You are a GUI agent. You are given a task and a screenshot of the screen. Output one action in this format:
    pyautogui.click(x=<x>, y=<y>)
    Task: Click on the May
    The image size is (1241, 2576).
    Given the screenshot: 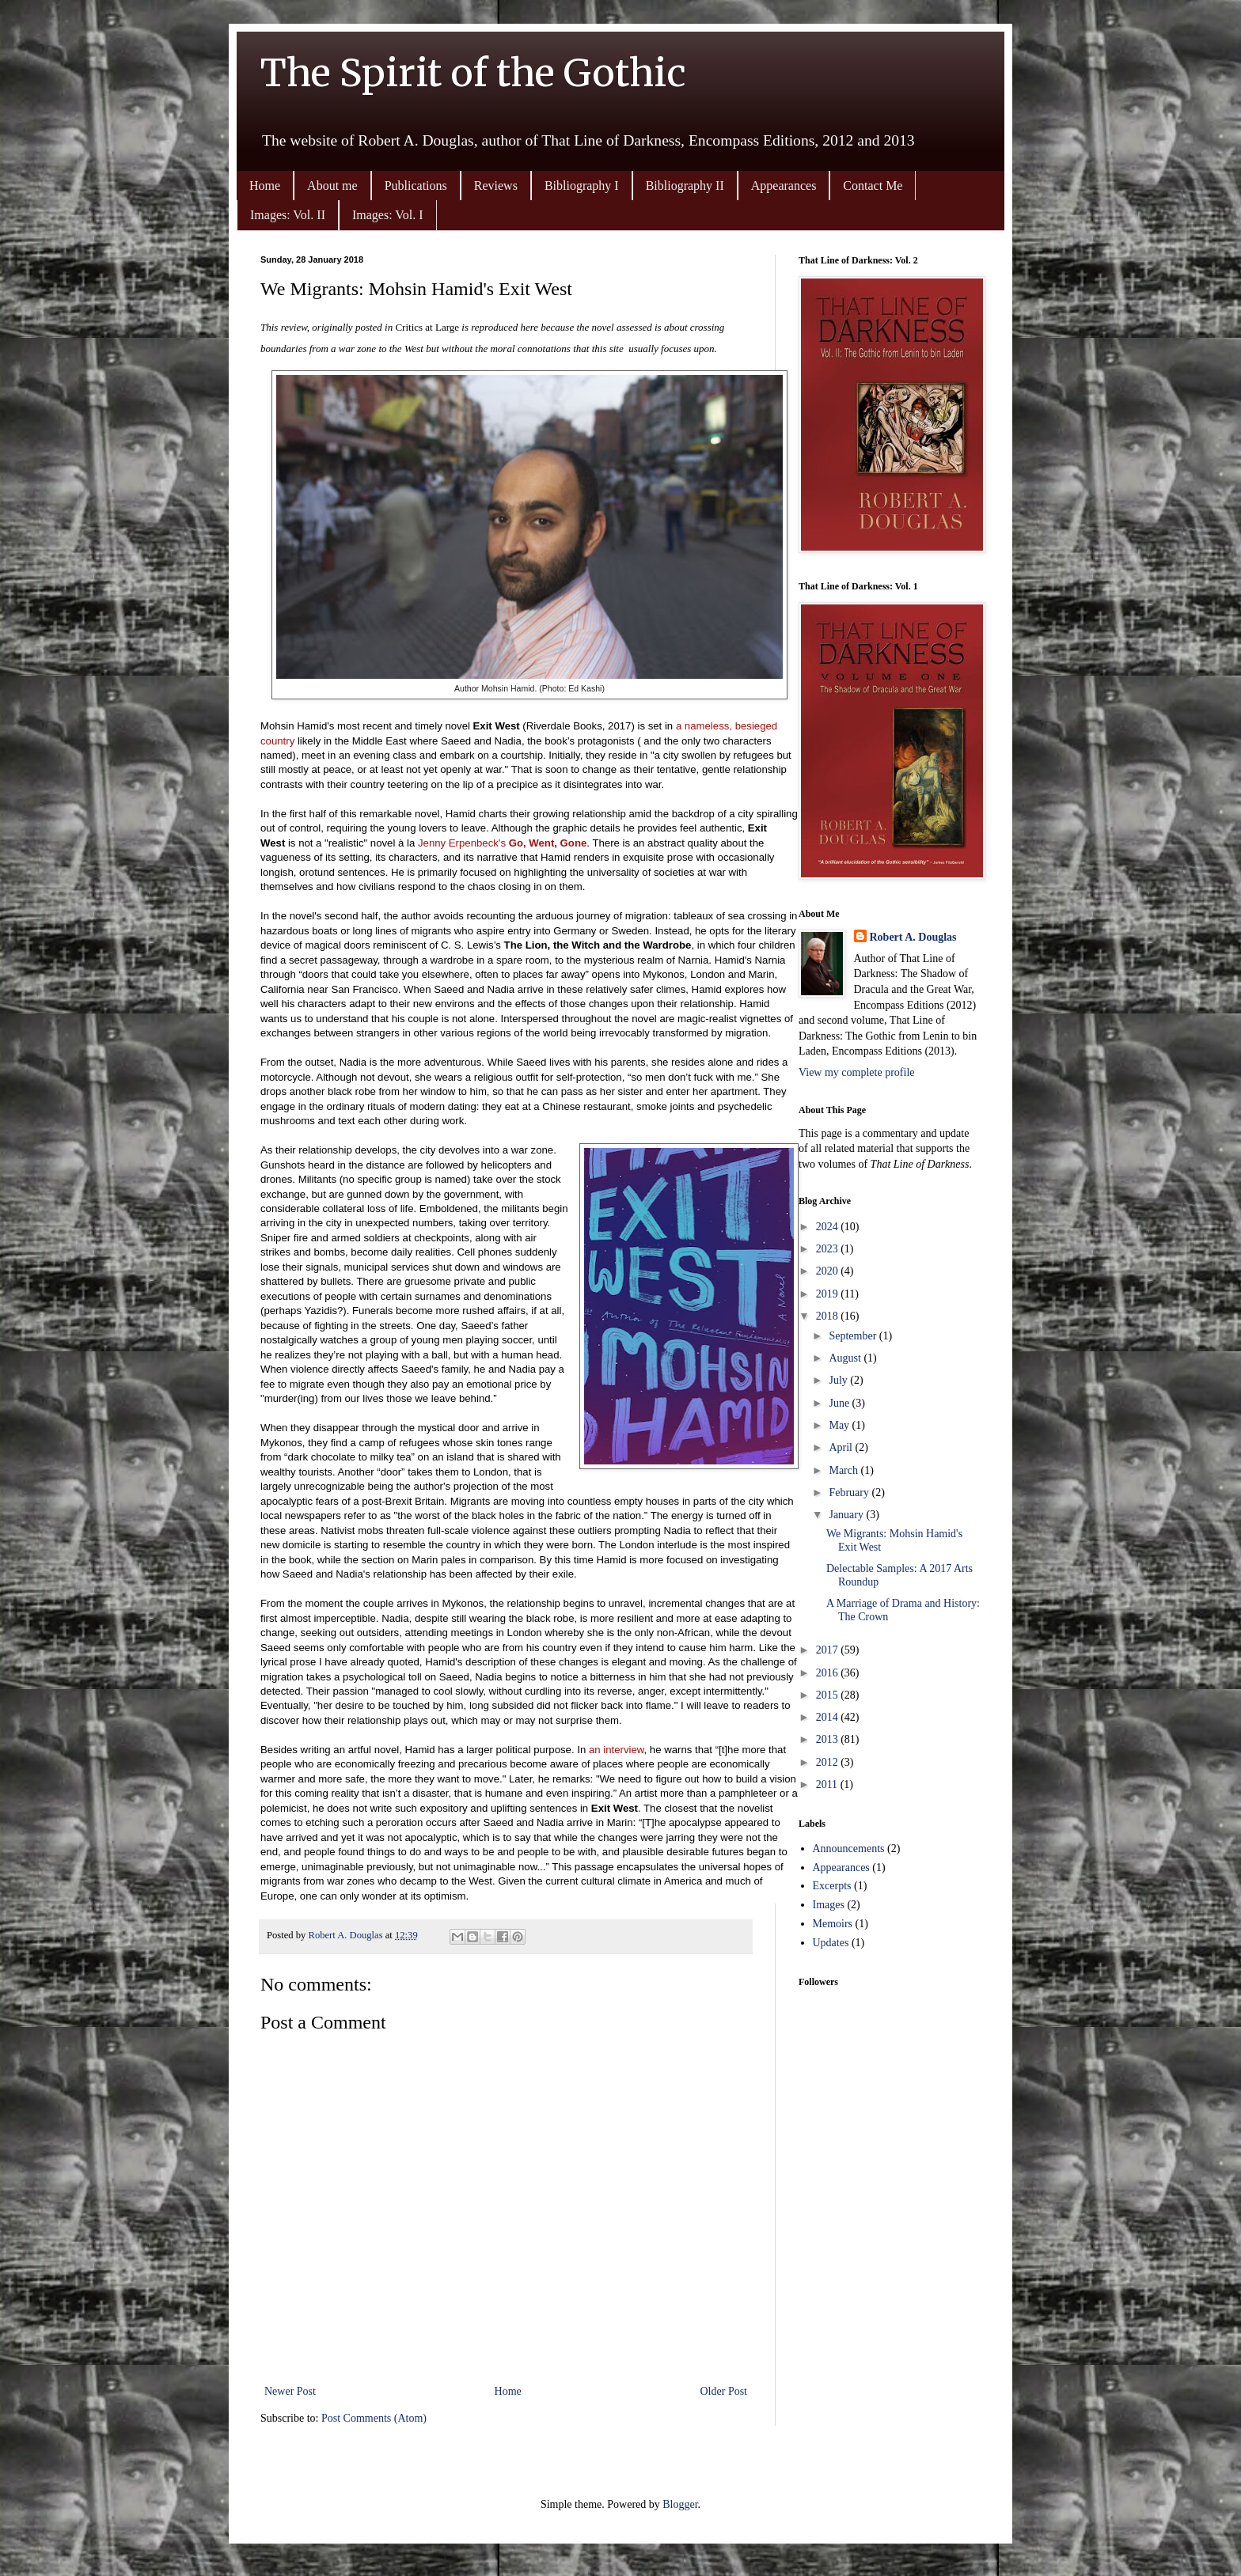 What is the action you would take?
    pyautogui.click(x=840, y=1425)
    